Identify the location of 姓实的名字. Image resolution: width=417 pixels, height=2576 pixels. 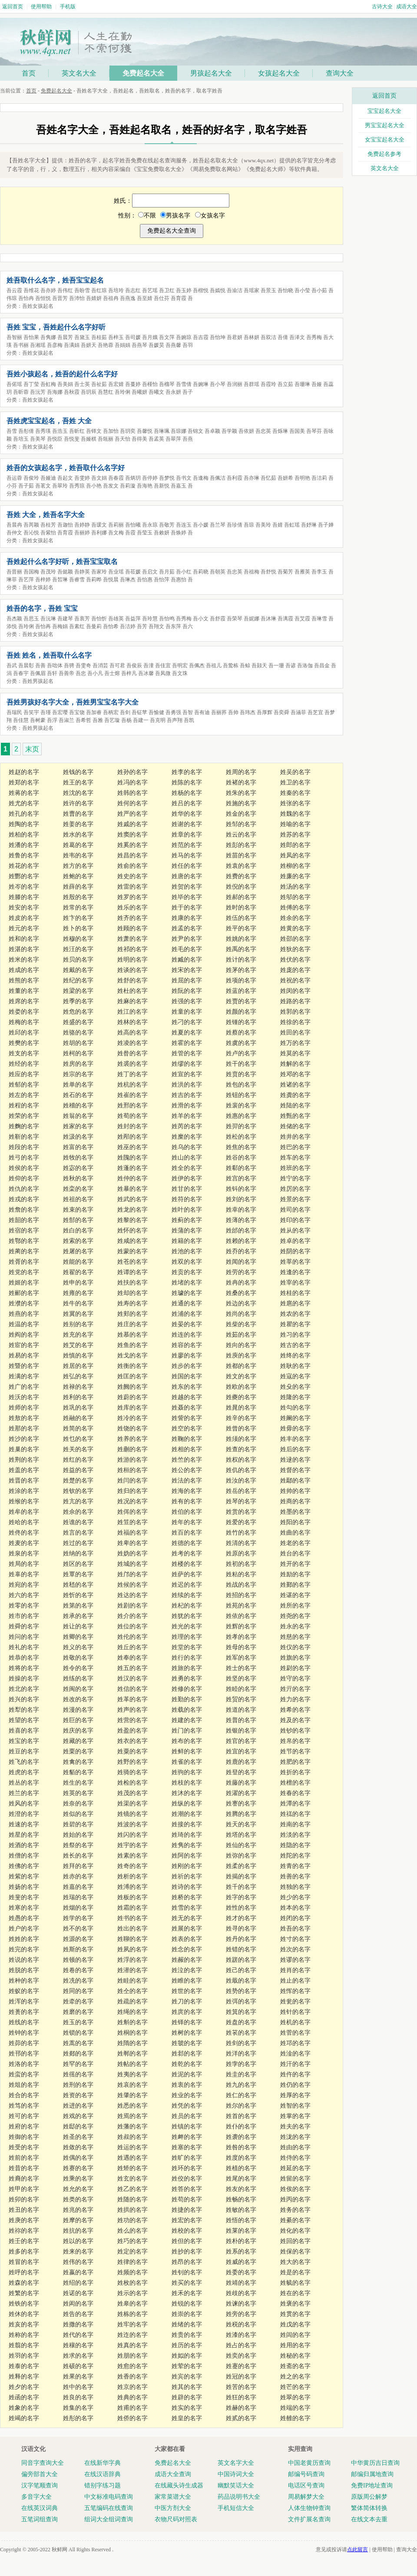
(187, 2408).